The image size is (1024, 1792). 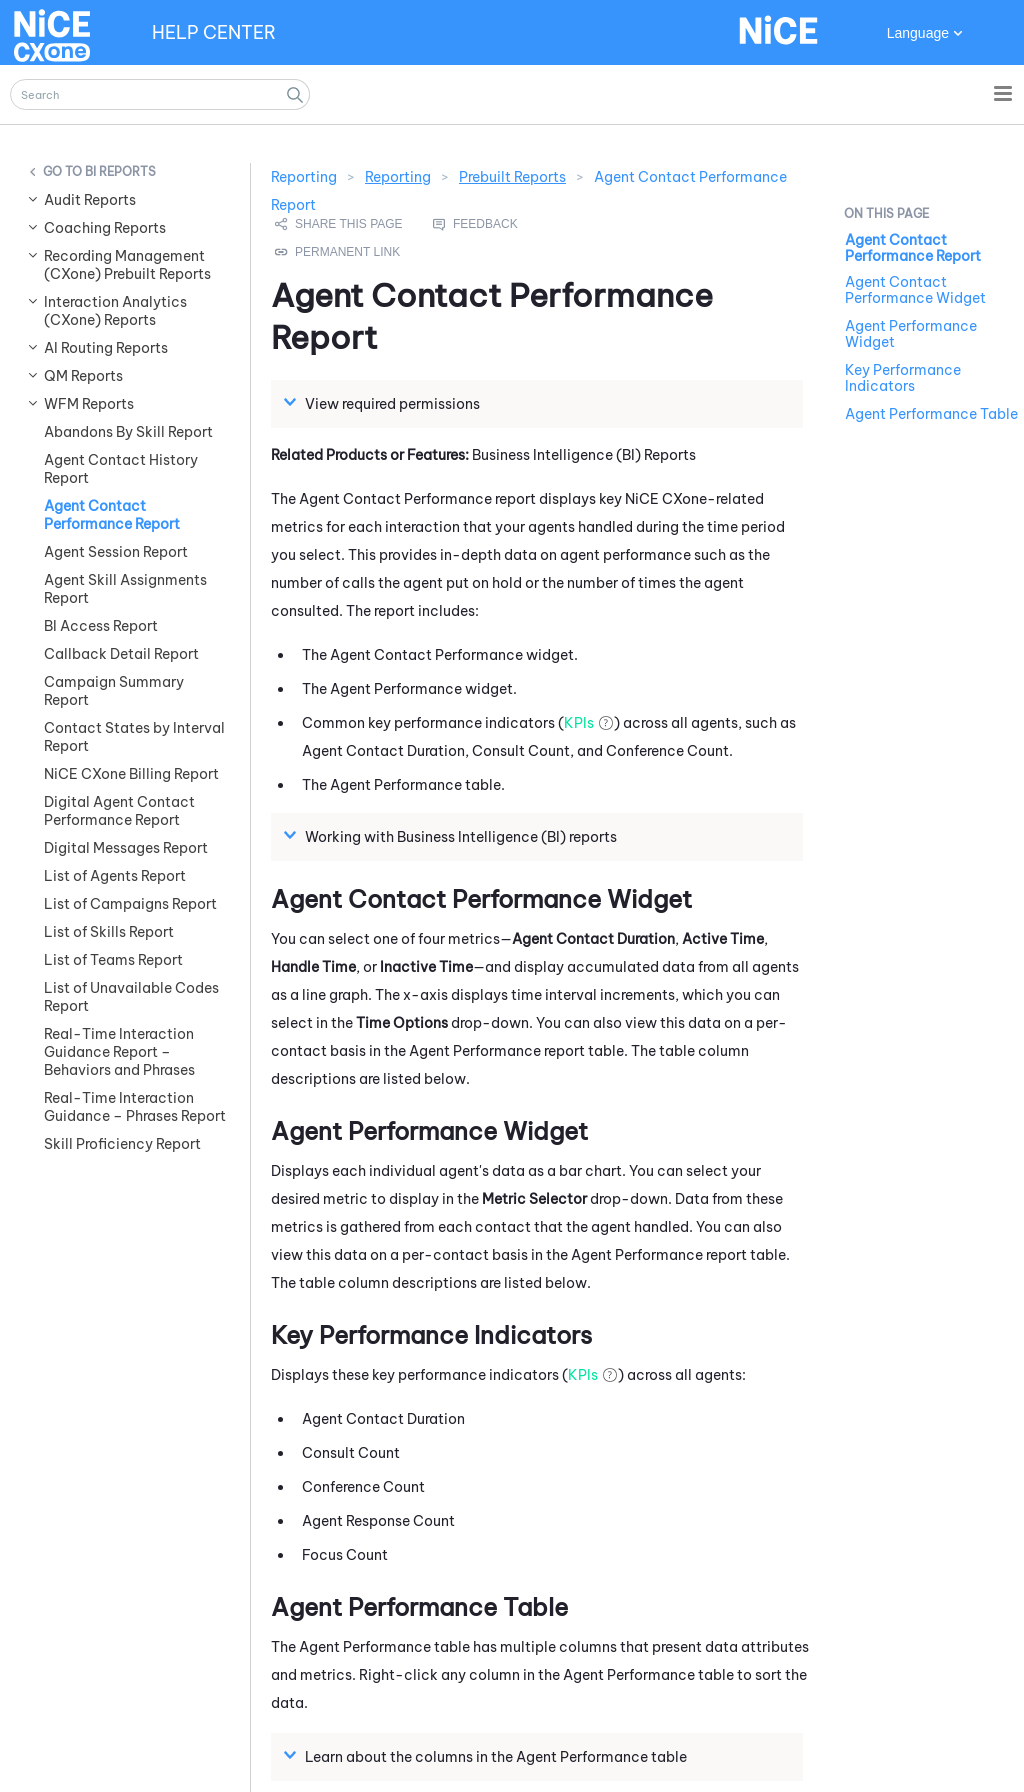 I want to click on List of Agents Report, so click(x=115, y=876).